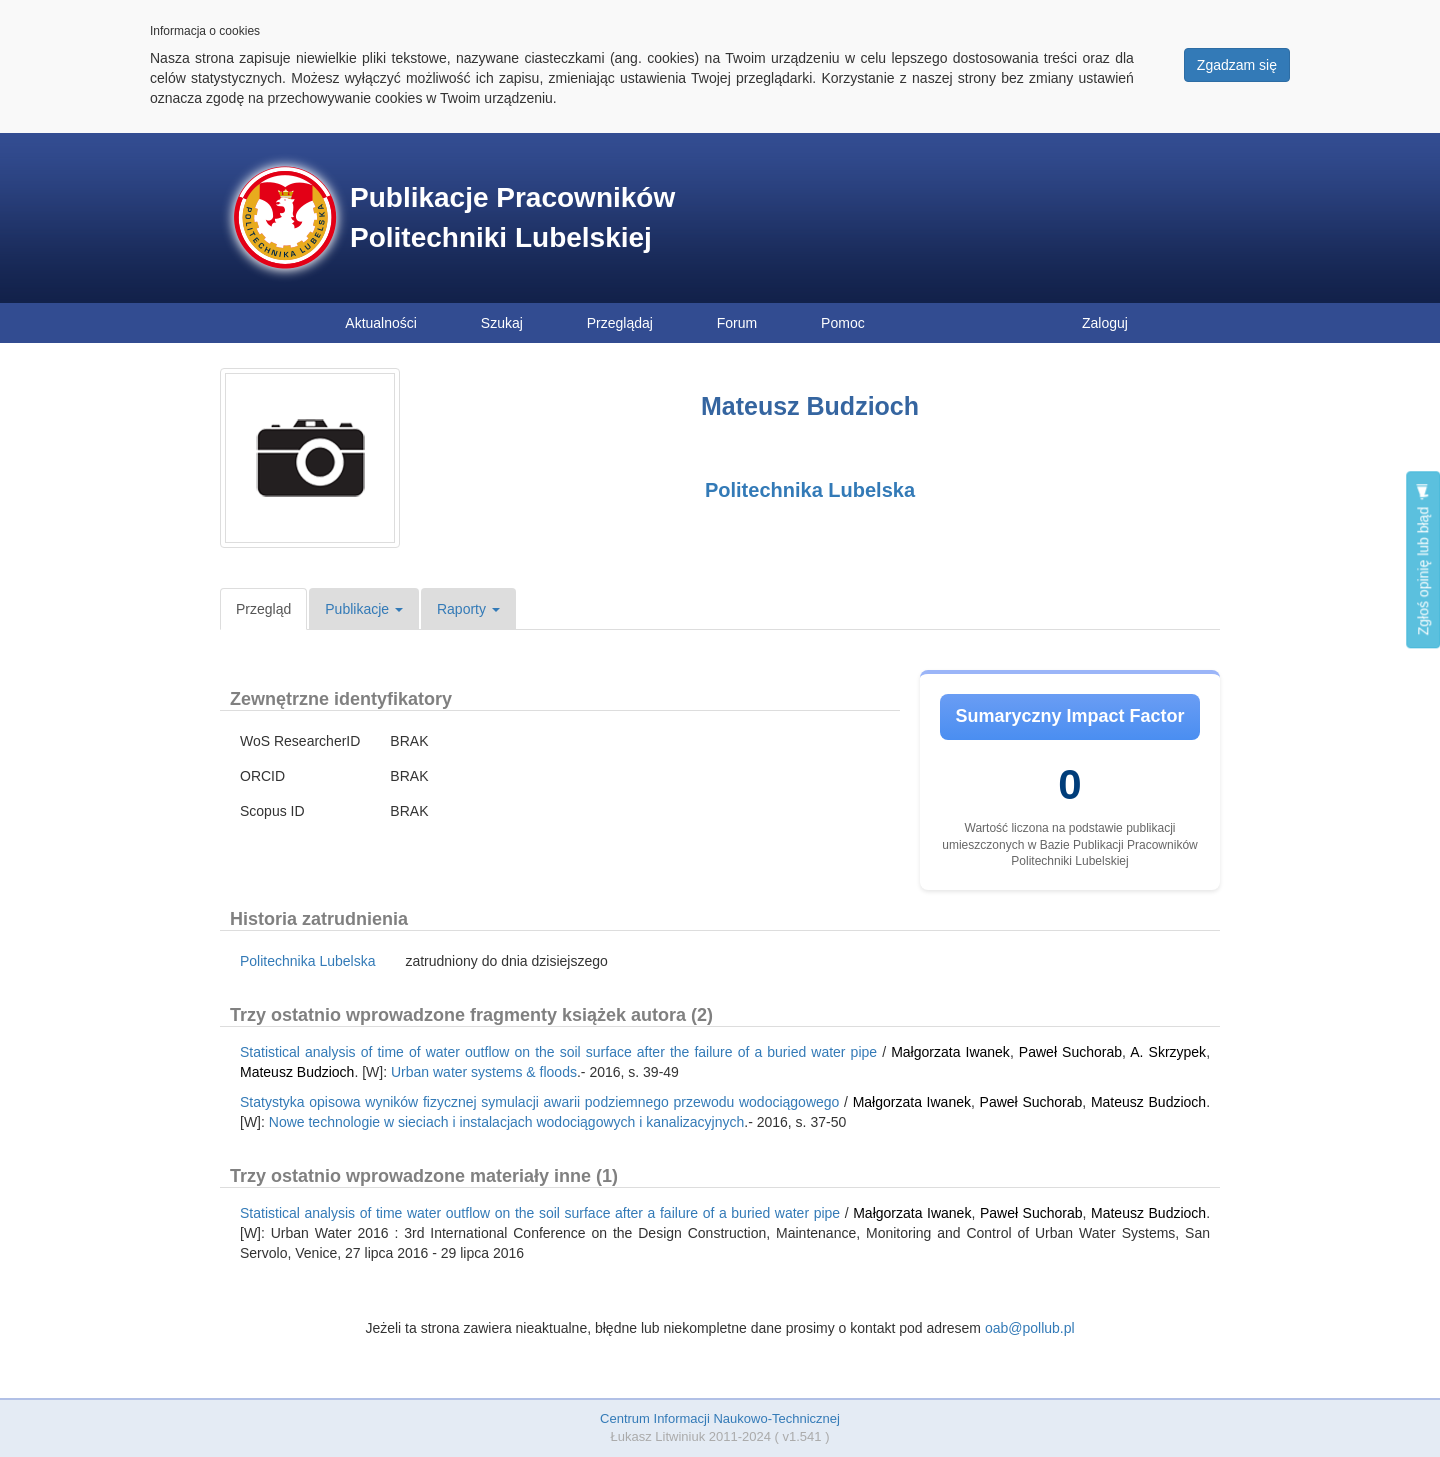  What do you see at coordinates (810, 490) in the screenshot?
I see `Politechnika Lubelska` at bounding box center [810, 490].